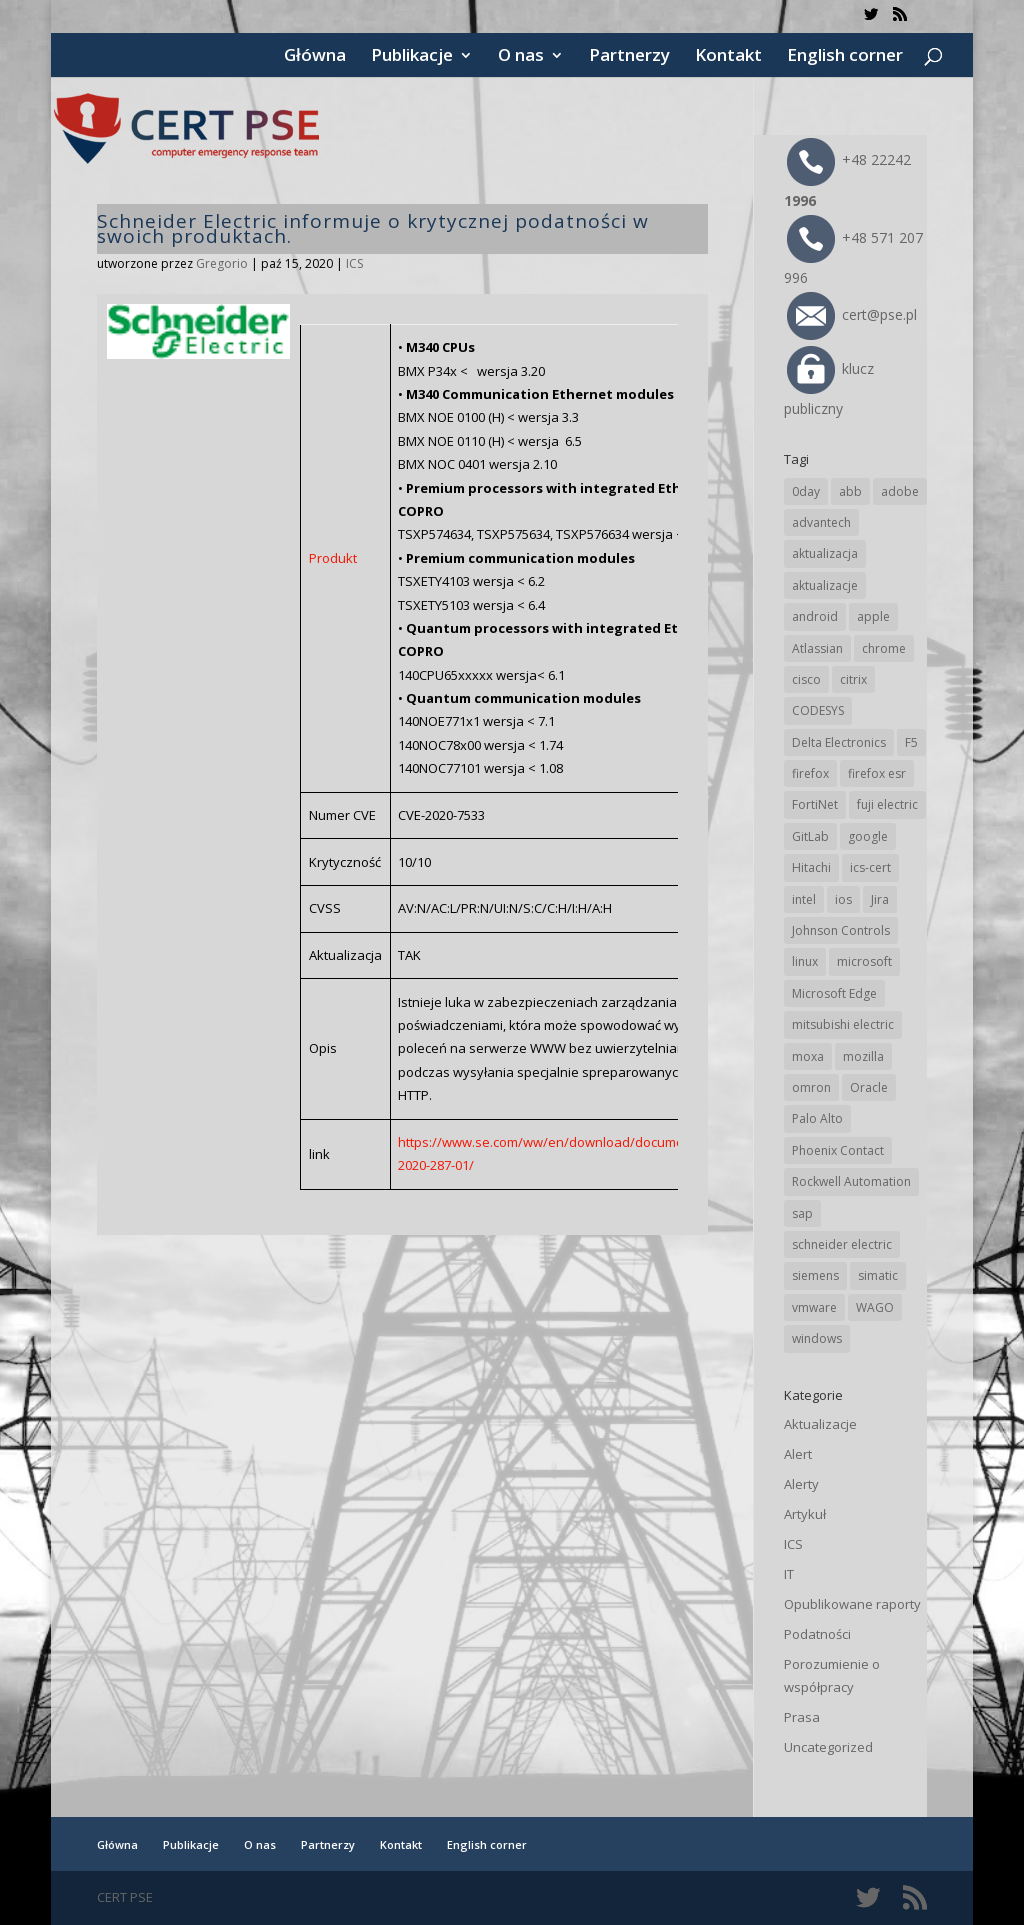  I want to click on Opublikowane raporty, so click(852, 1604).